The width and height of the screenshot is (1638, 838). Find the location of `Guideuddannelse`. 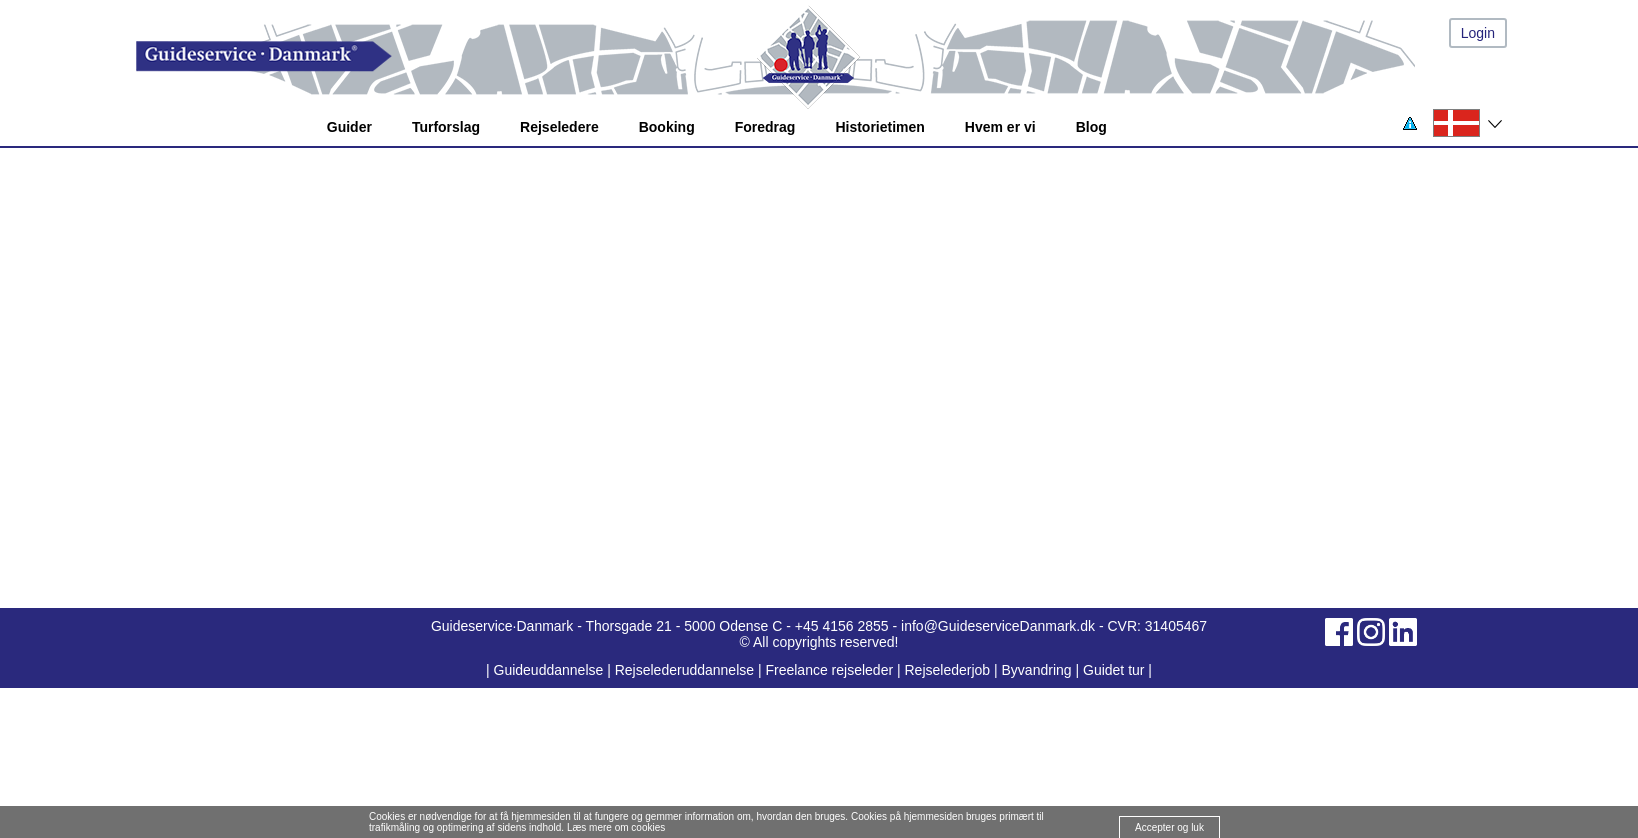

Guideuddannelse is located at coordinates (551, 670).